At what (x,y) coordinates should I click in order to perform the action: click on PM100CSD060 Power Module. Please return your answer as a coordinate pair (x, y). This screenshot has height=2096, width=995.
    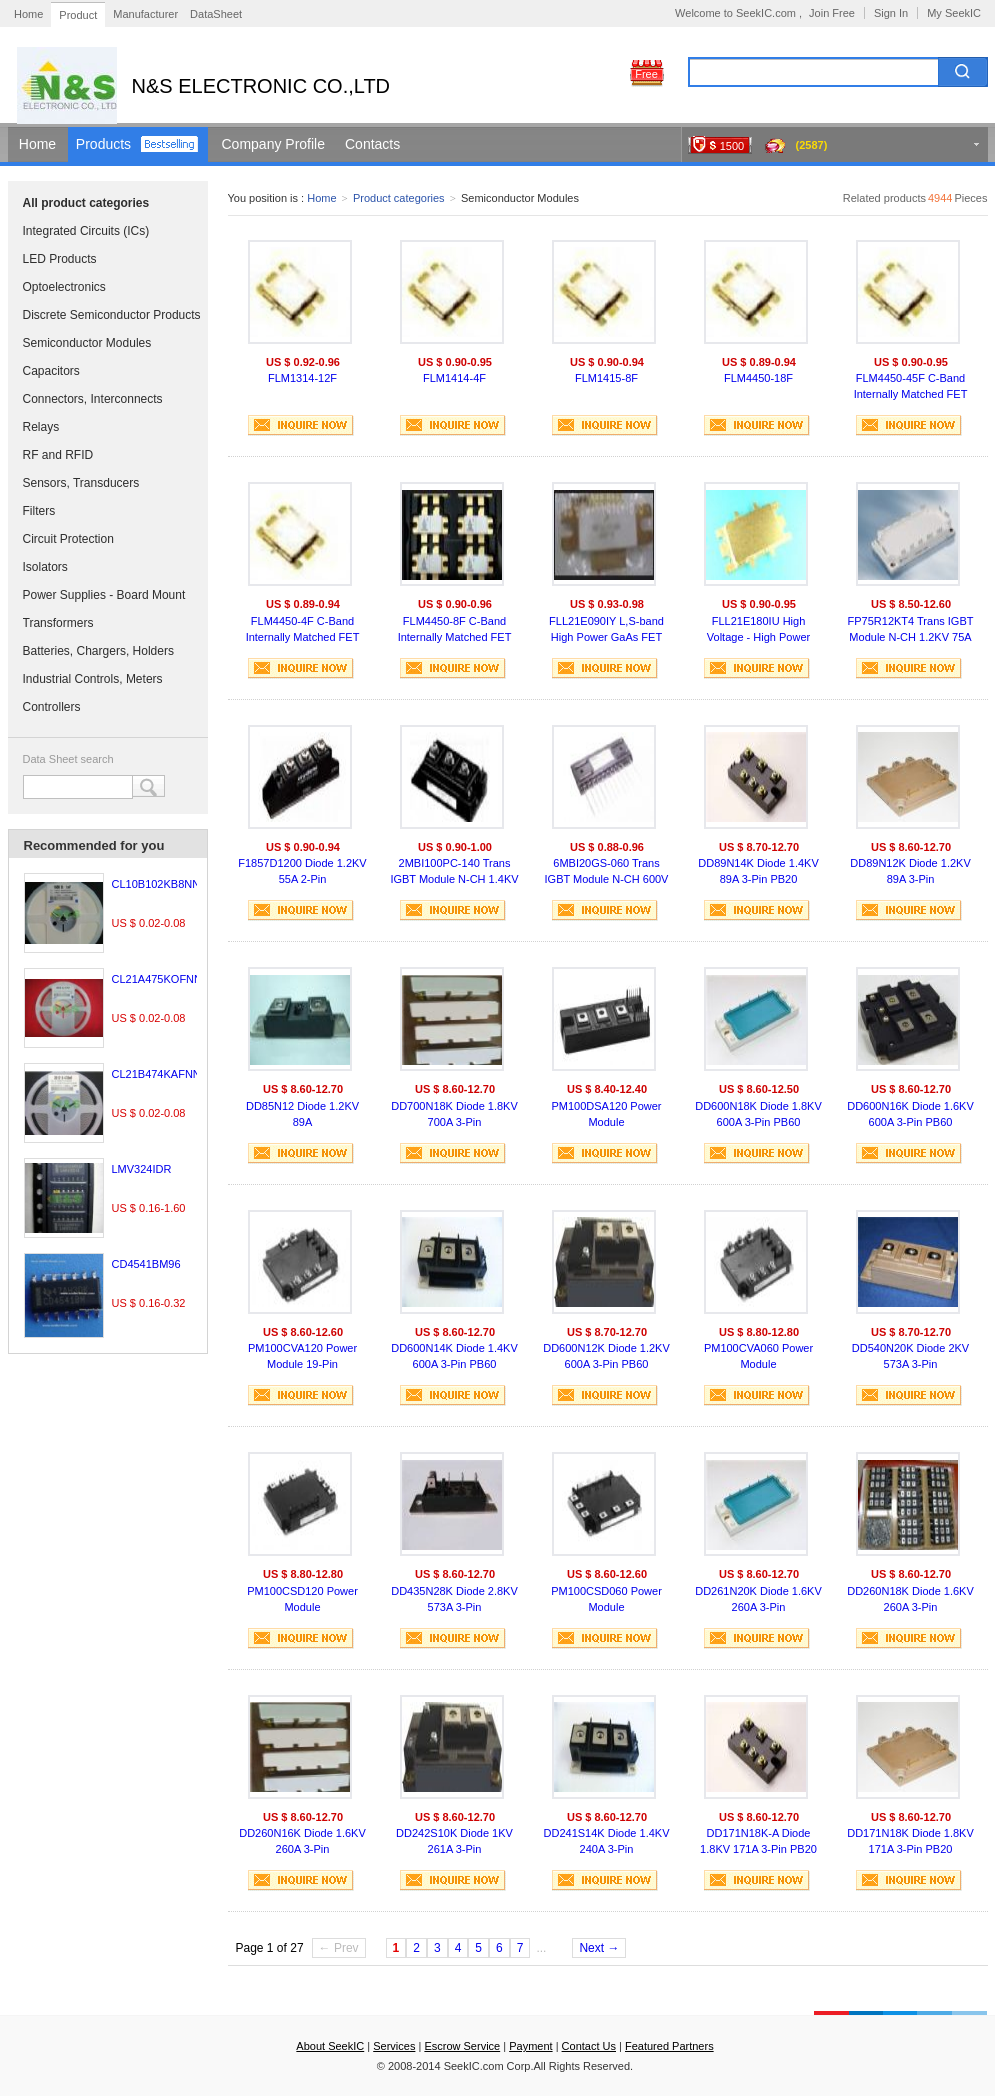
    Looking at the image, I should click on (606, 1599).